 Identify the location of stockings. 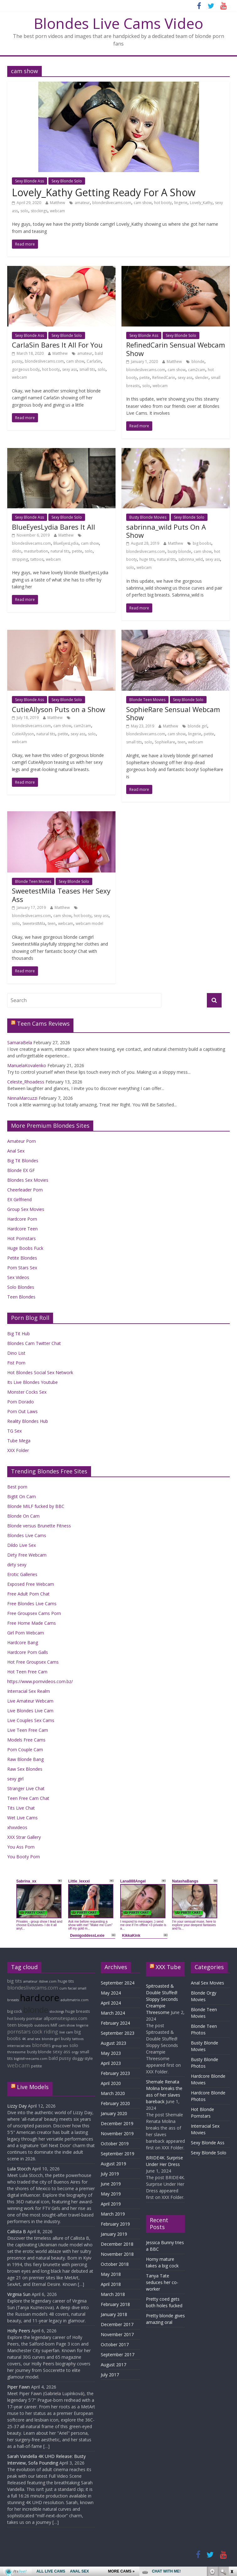
(39, 210).